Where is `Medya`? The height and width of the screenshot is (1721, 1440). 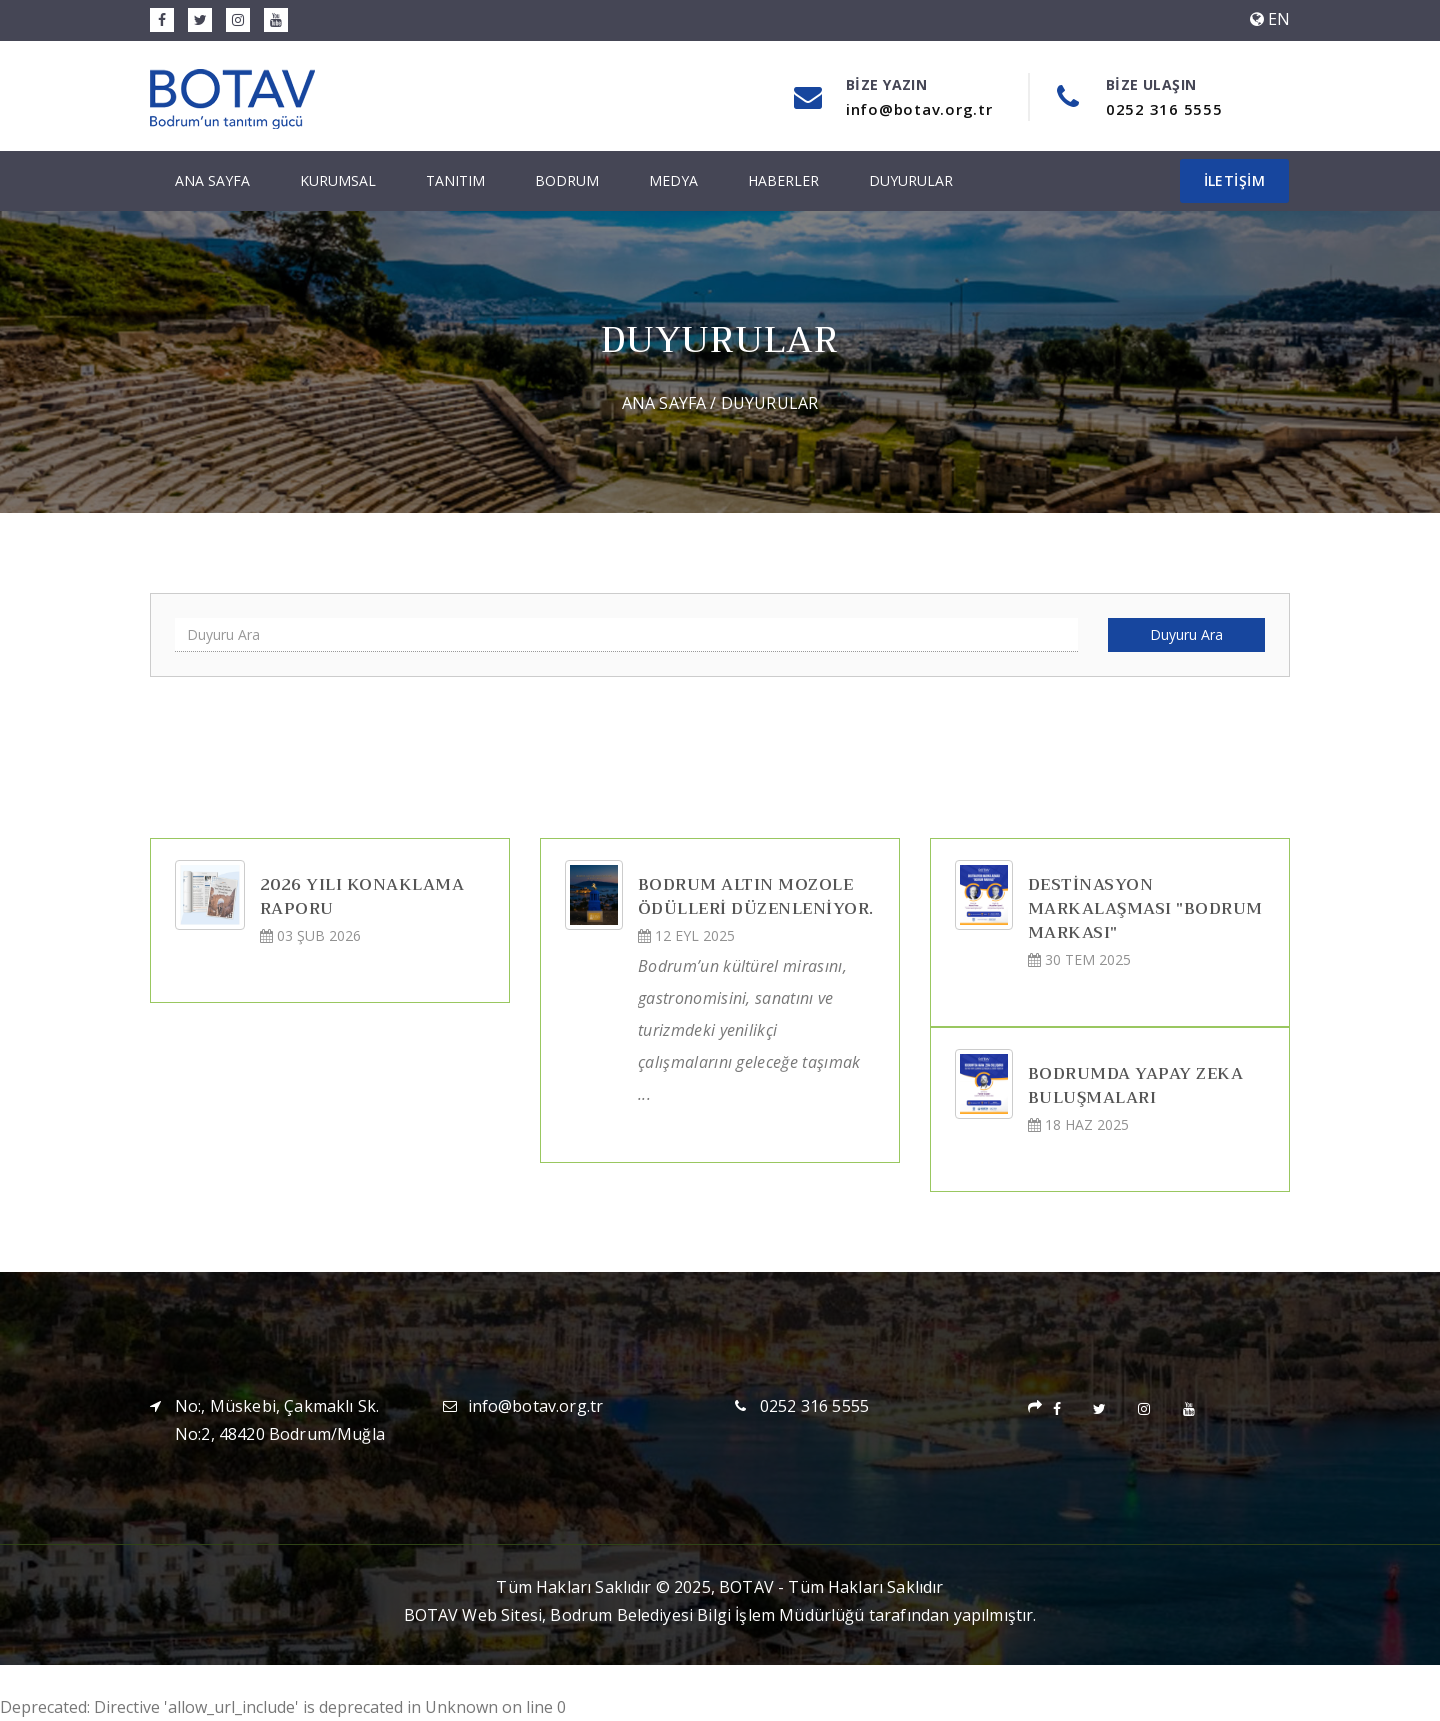
Medya is located at coordinates (673, 180).